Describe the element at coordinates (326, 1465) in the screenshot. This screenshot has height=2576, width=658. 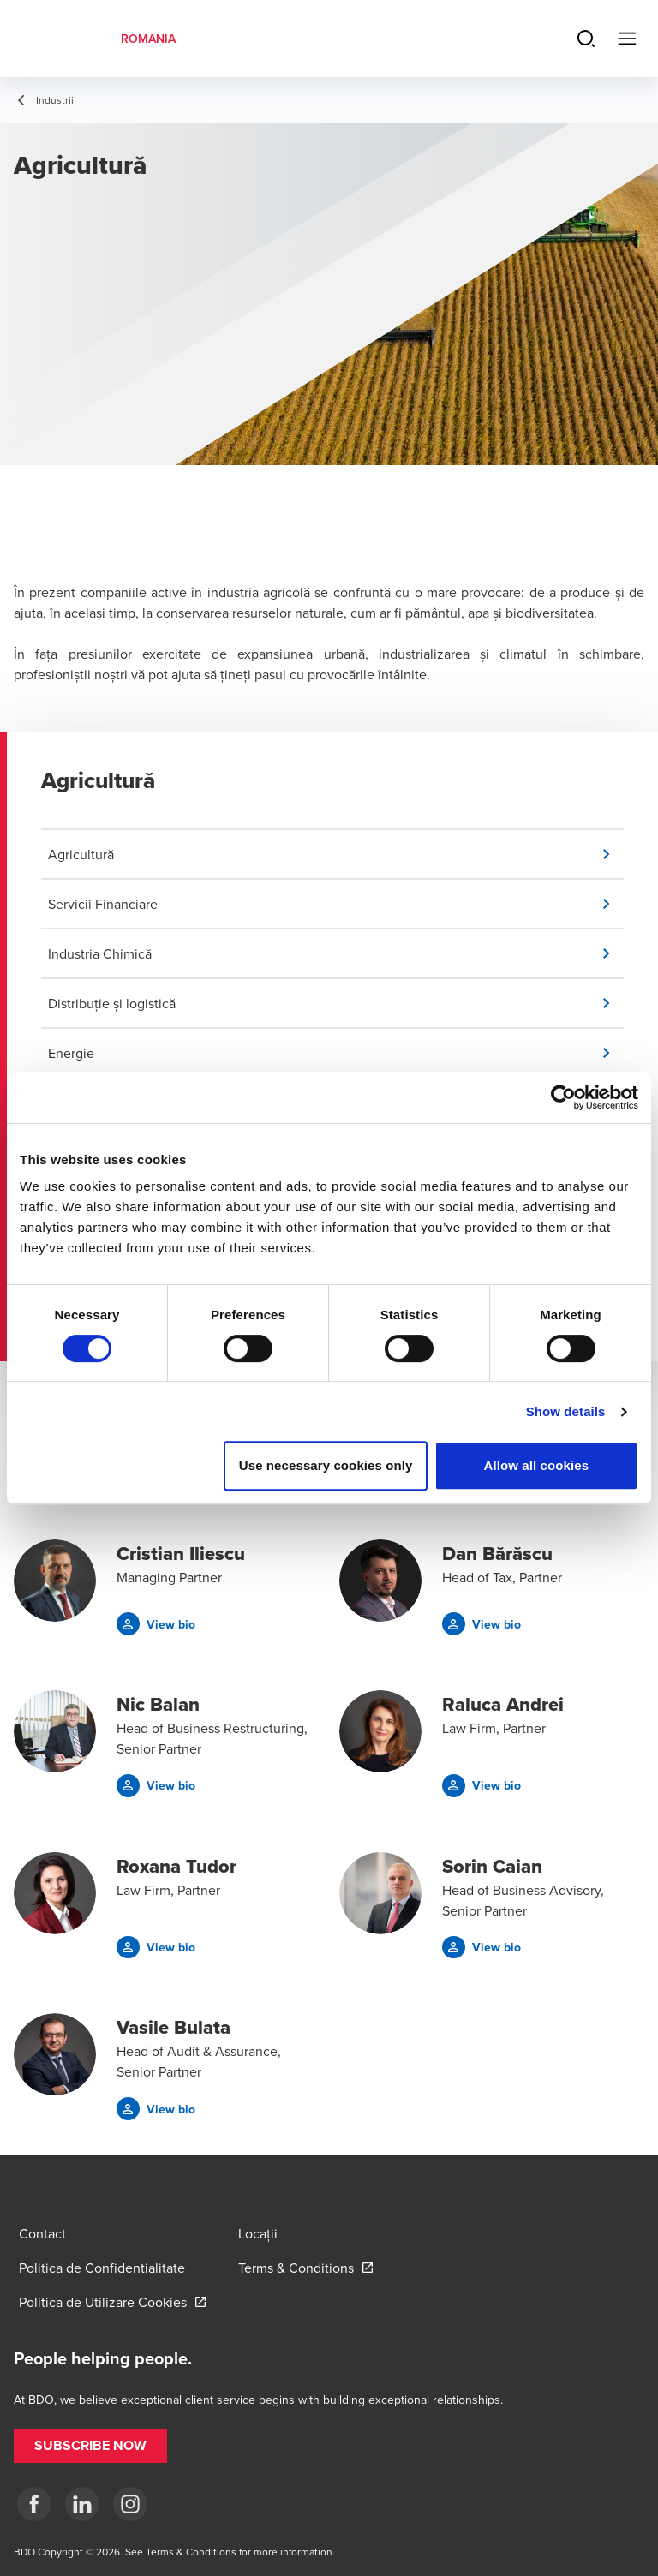
I see `Use necessary cookies only` at that location.